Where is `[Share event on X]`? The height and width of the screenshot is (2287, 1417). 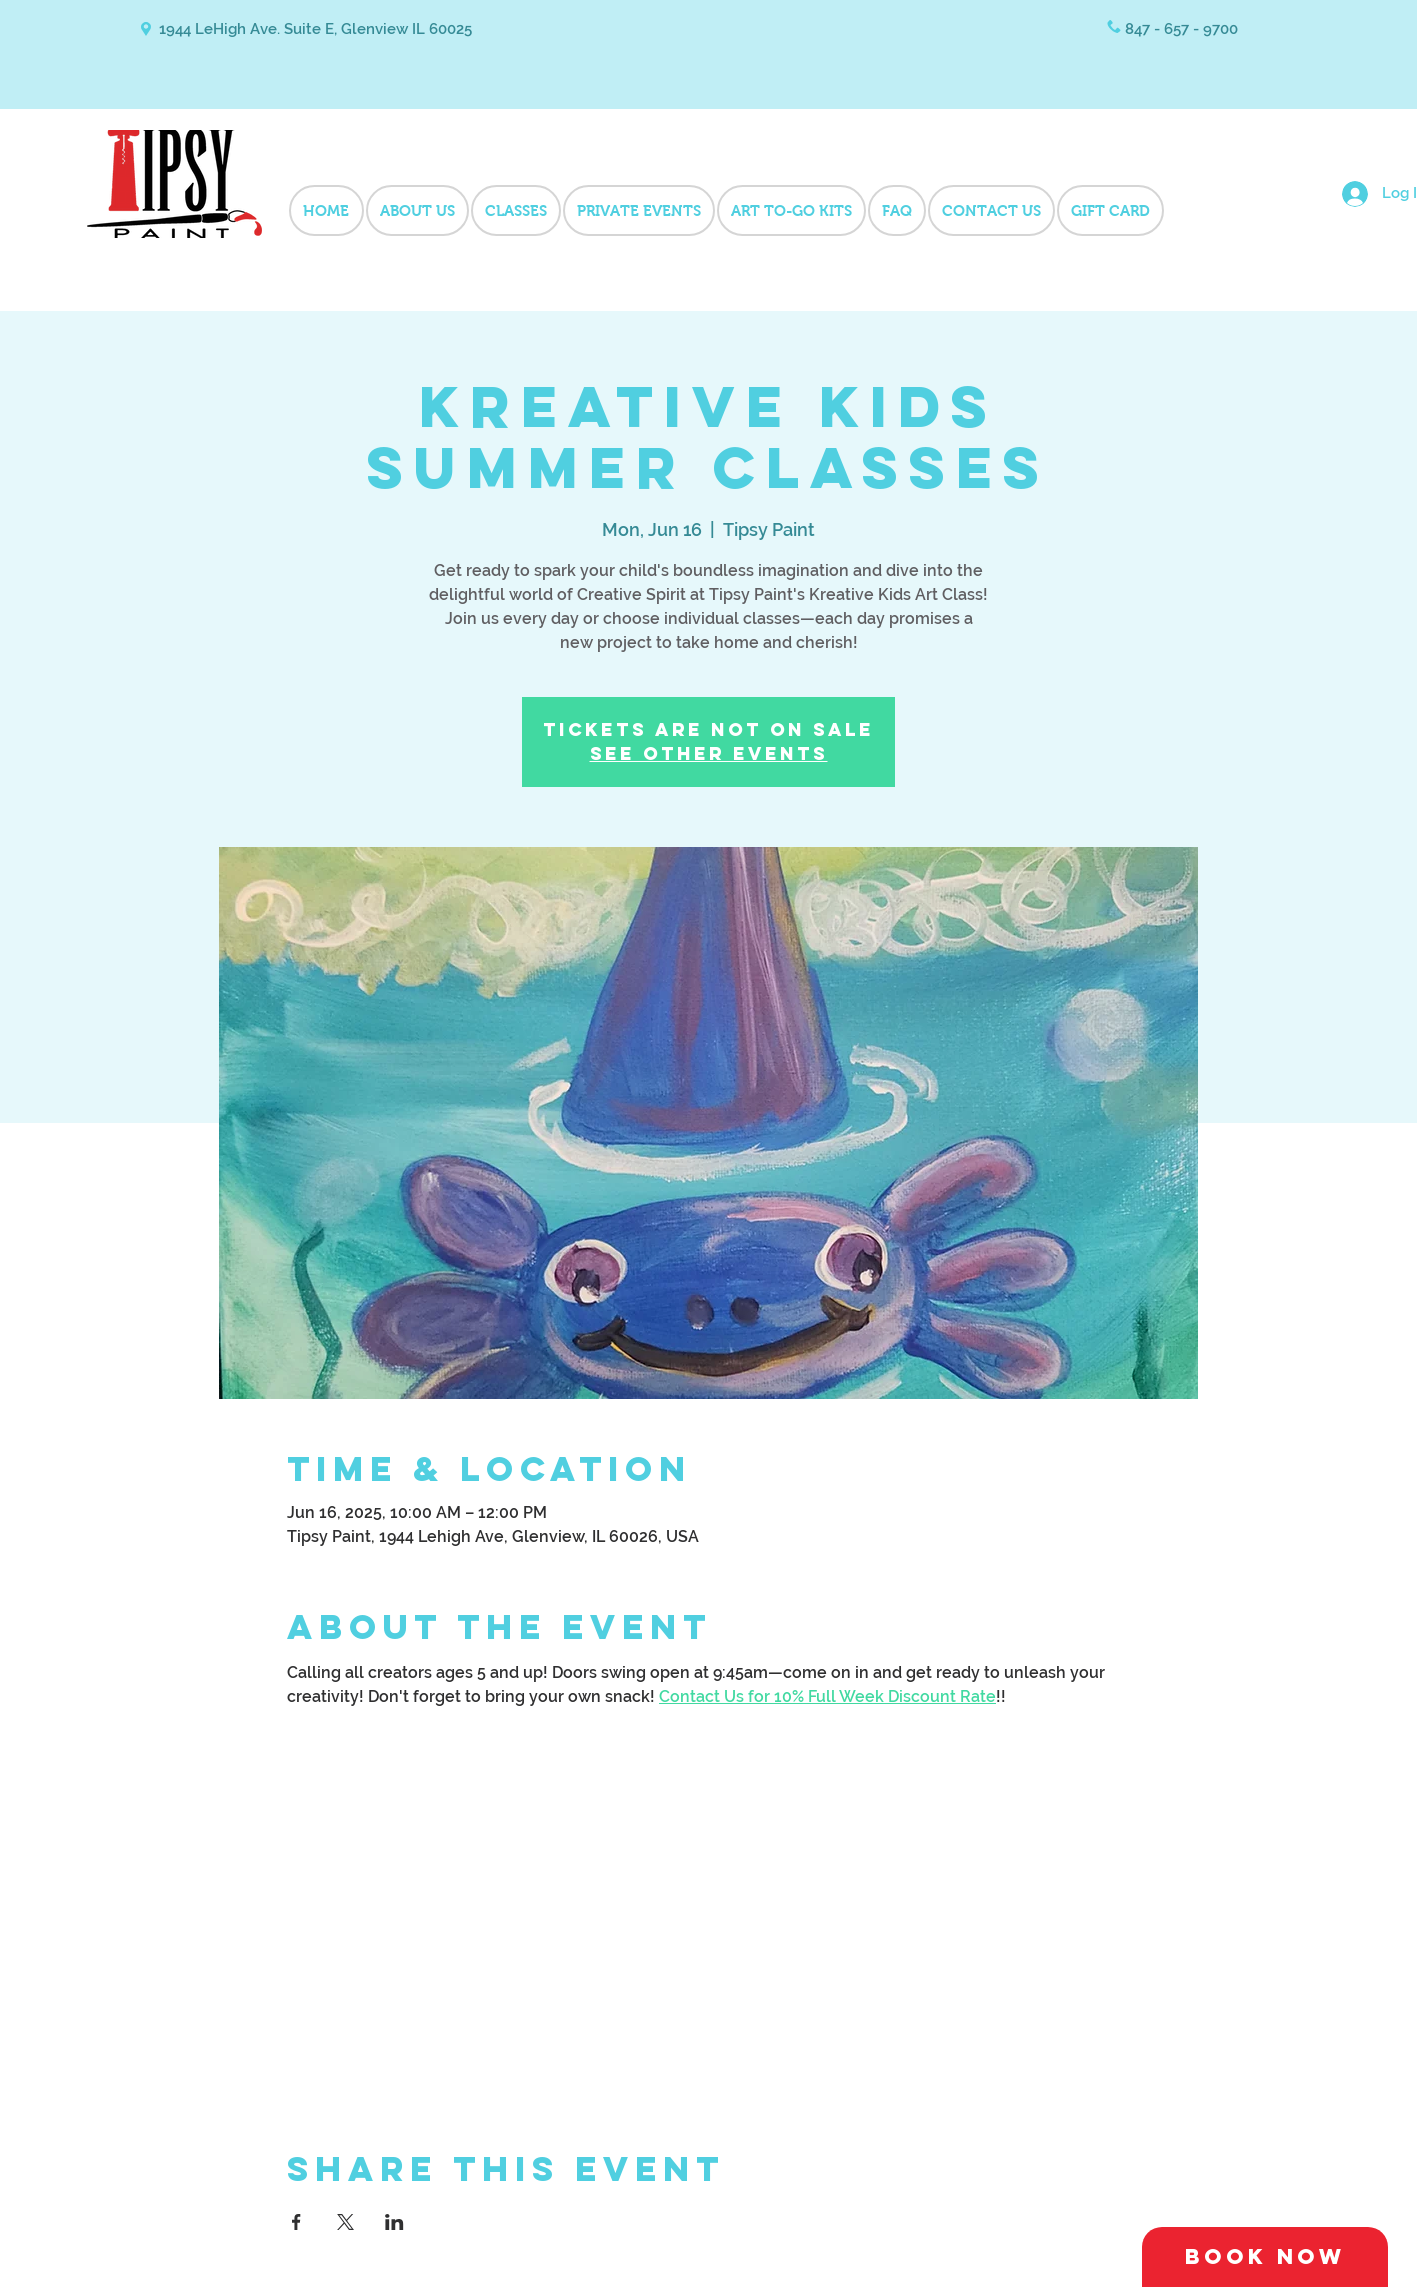
[Share event on X] is located at coordinates (345, 2222).